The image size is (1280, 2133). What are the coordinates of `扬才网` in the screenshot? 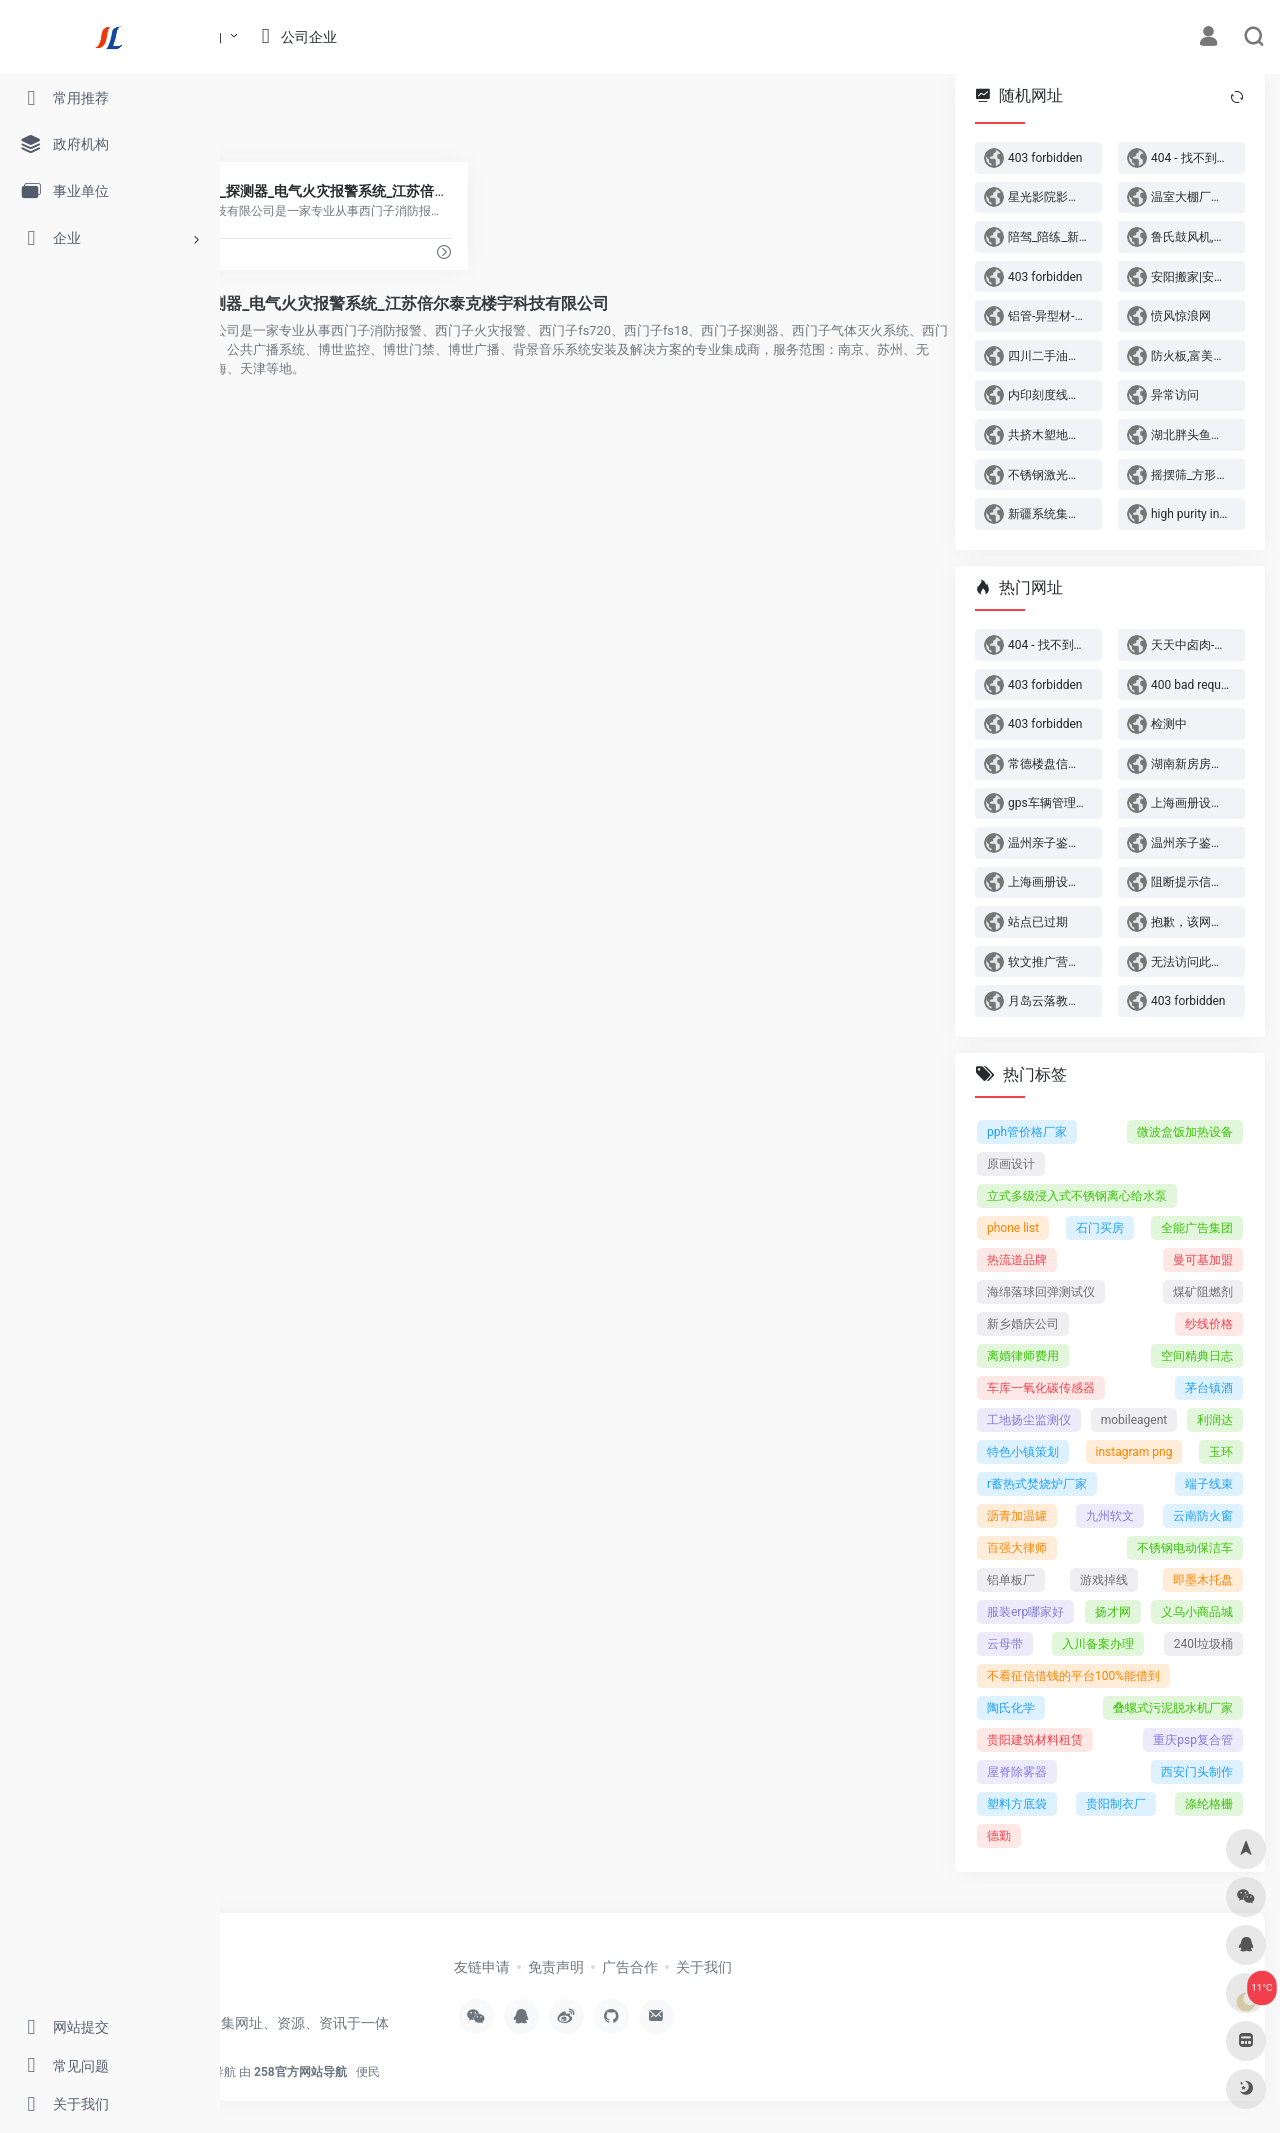 It's located at (1113, 1612).